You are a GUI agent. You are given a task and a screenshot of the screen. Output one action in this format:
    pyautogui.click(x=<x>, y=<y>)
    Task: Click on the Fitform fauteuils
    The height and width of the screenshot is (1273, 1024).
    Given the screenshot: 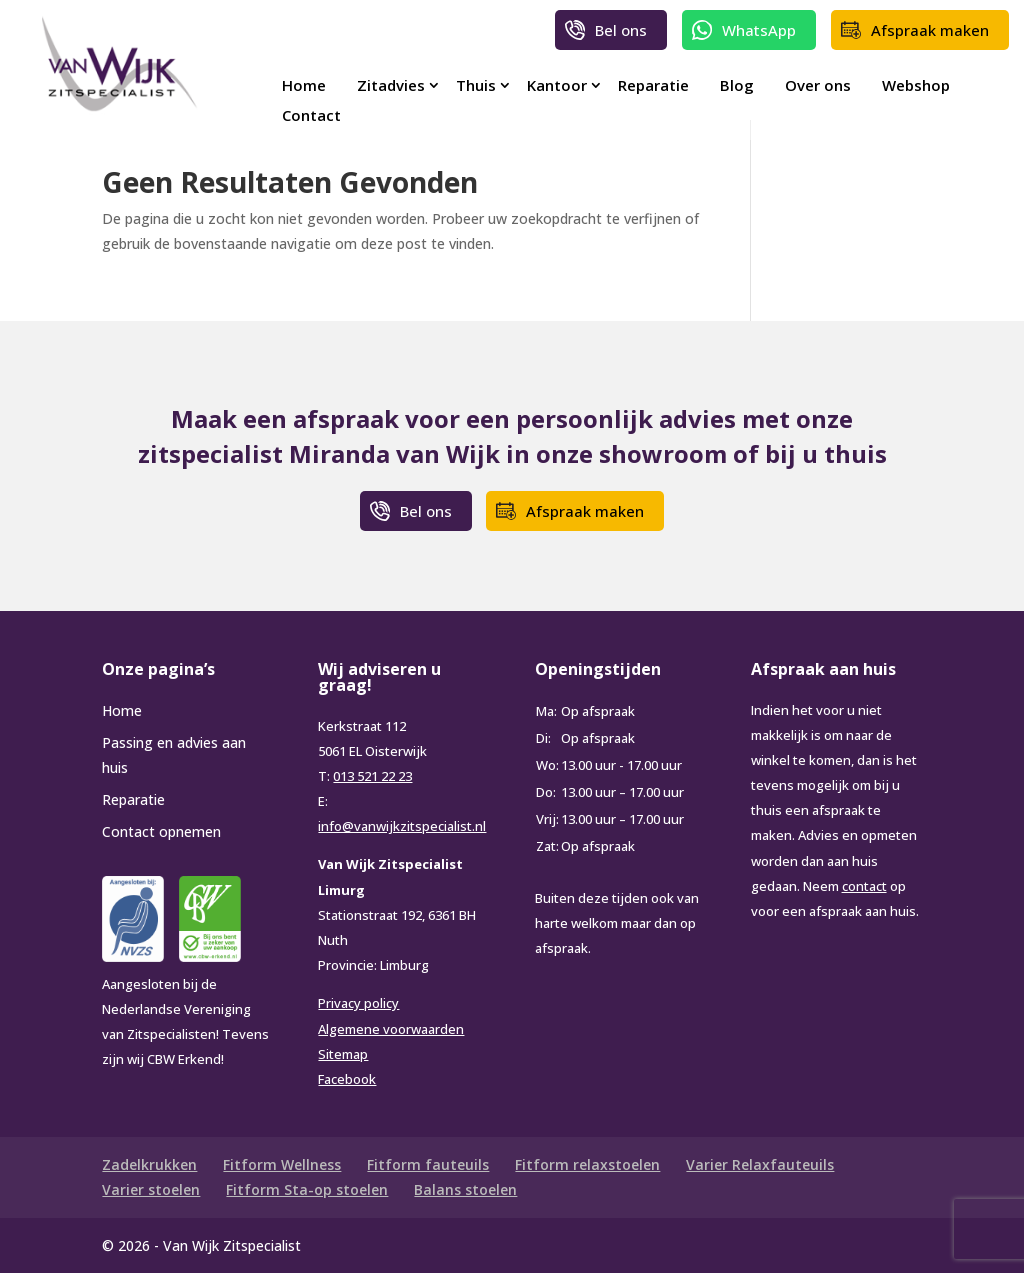 What is the action you would take?
    pyautogui.click(x=428, y=1164)
    